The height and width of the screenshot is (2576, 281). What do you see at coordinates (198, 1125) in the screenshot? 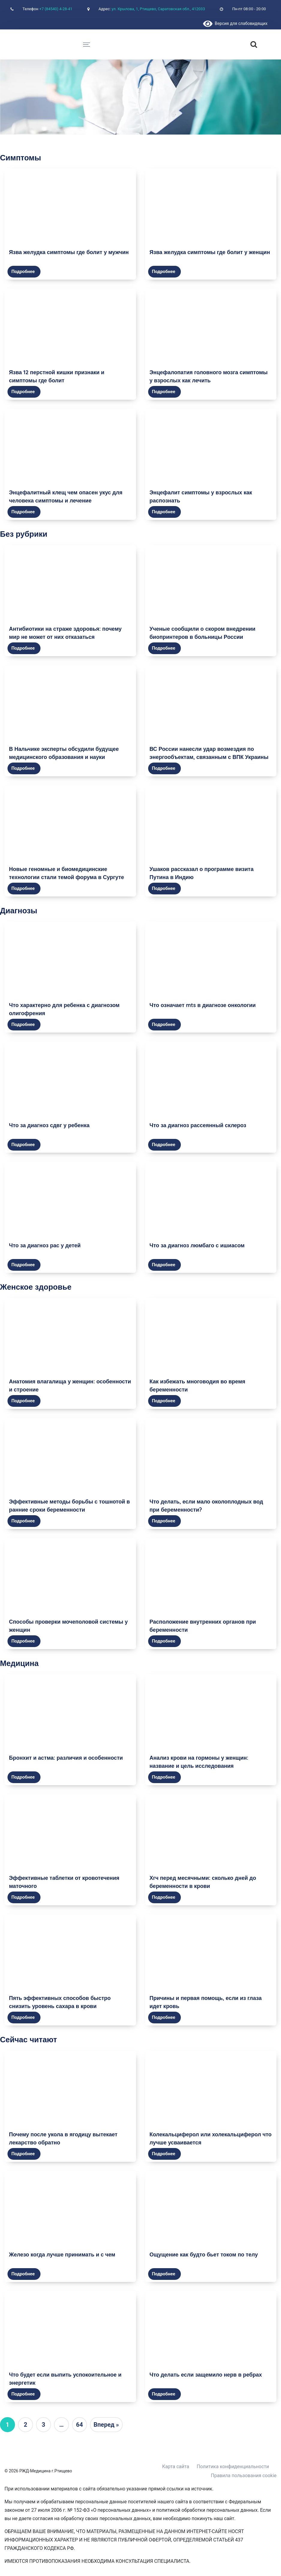
I see `Что за диагноз рассеянный склероз` at bounding box center [198, 1125].